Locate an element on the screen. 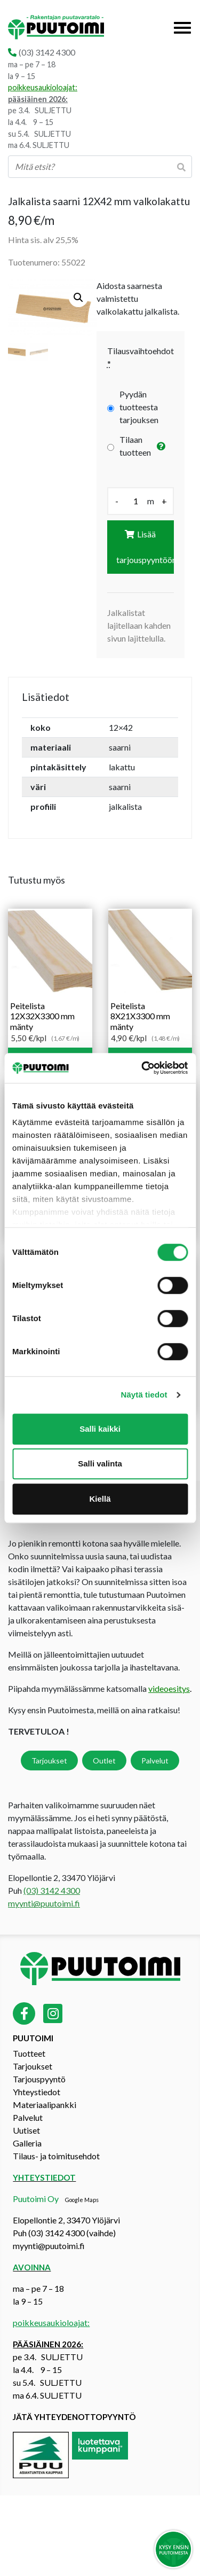 The image size is (200, 2576). Salli valinta is located at coordinates (100, 1463).